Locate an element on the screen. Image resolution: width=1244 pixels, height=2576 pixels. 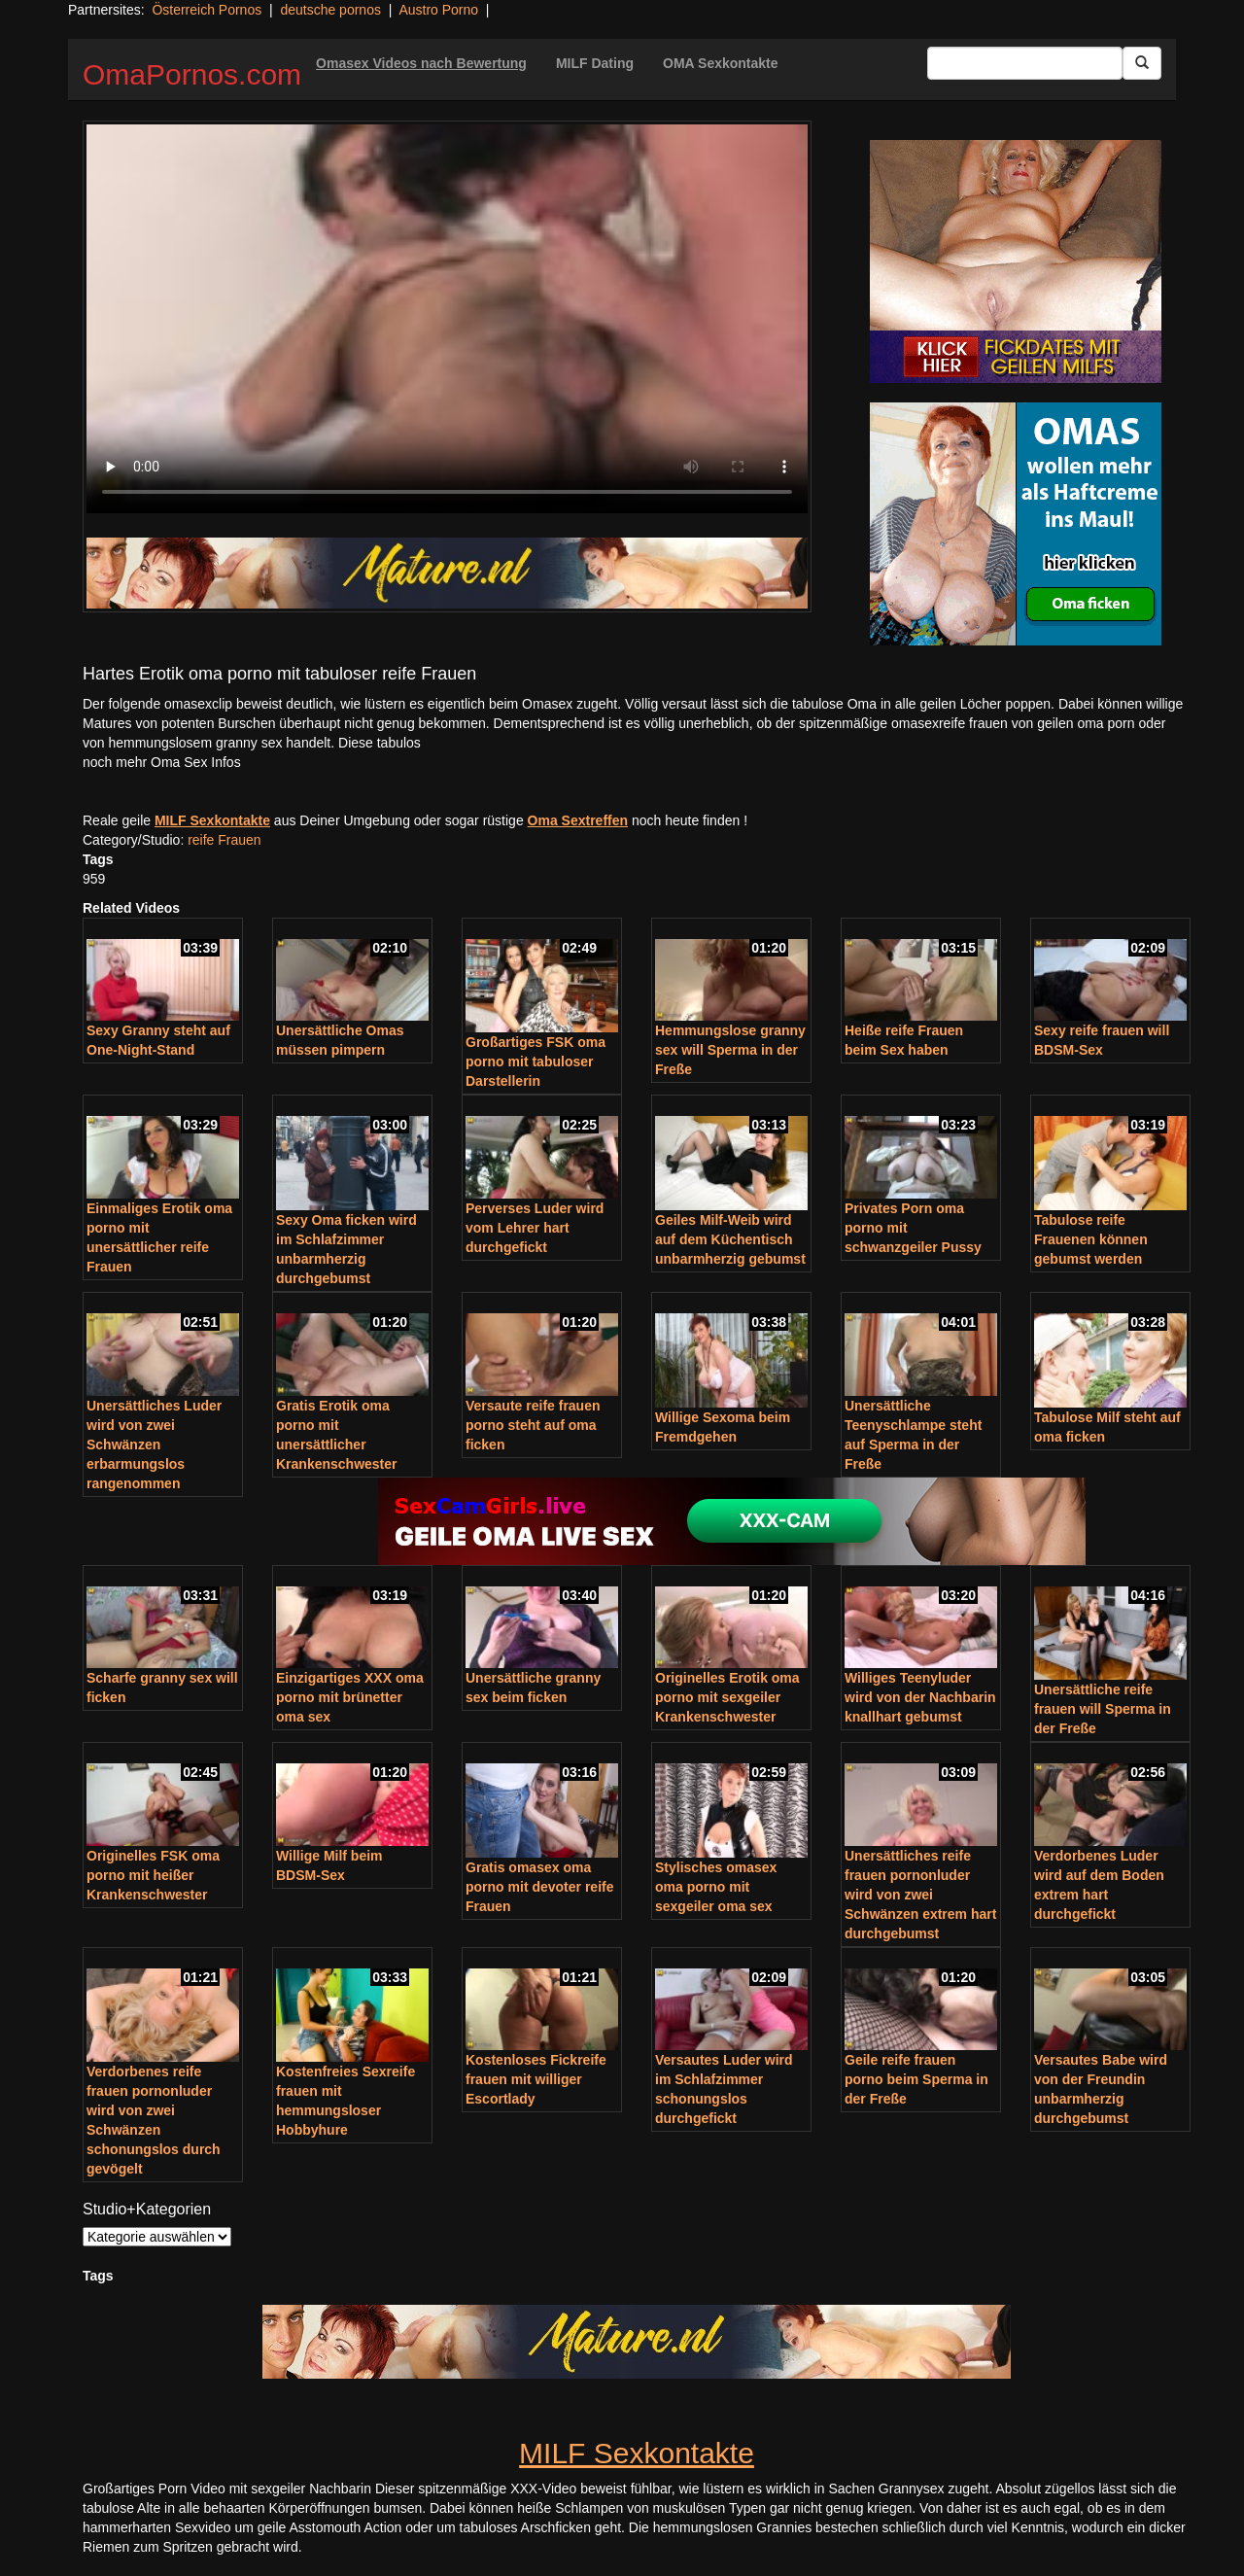
Gratis omasex oma porno mit devoter reife Frauen is located at coordinates (539, 1887).